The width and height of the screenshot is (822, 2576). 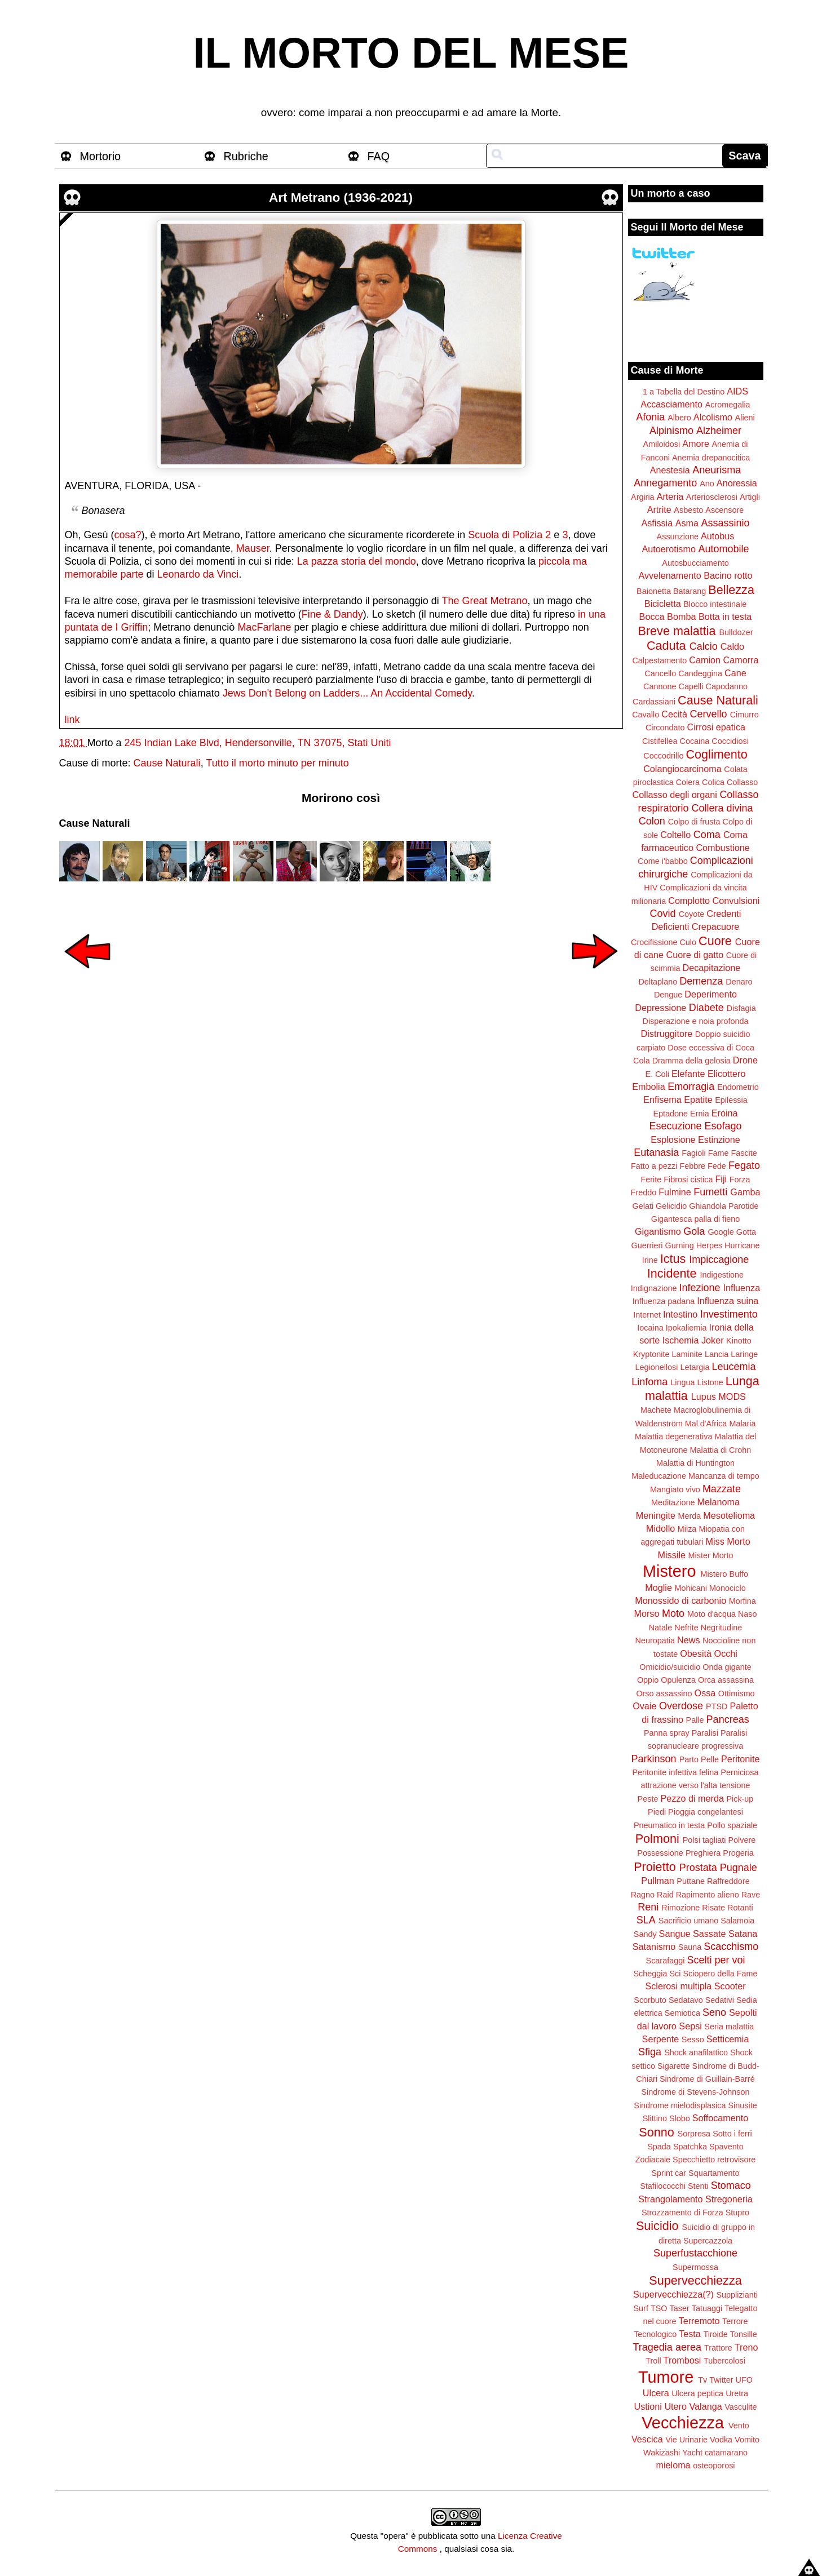 What do you see at coordinates (682, 2013) in the screenshot?
I see `Semiotica` at bounding box center [682, 2013].